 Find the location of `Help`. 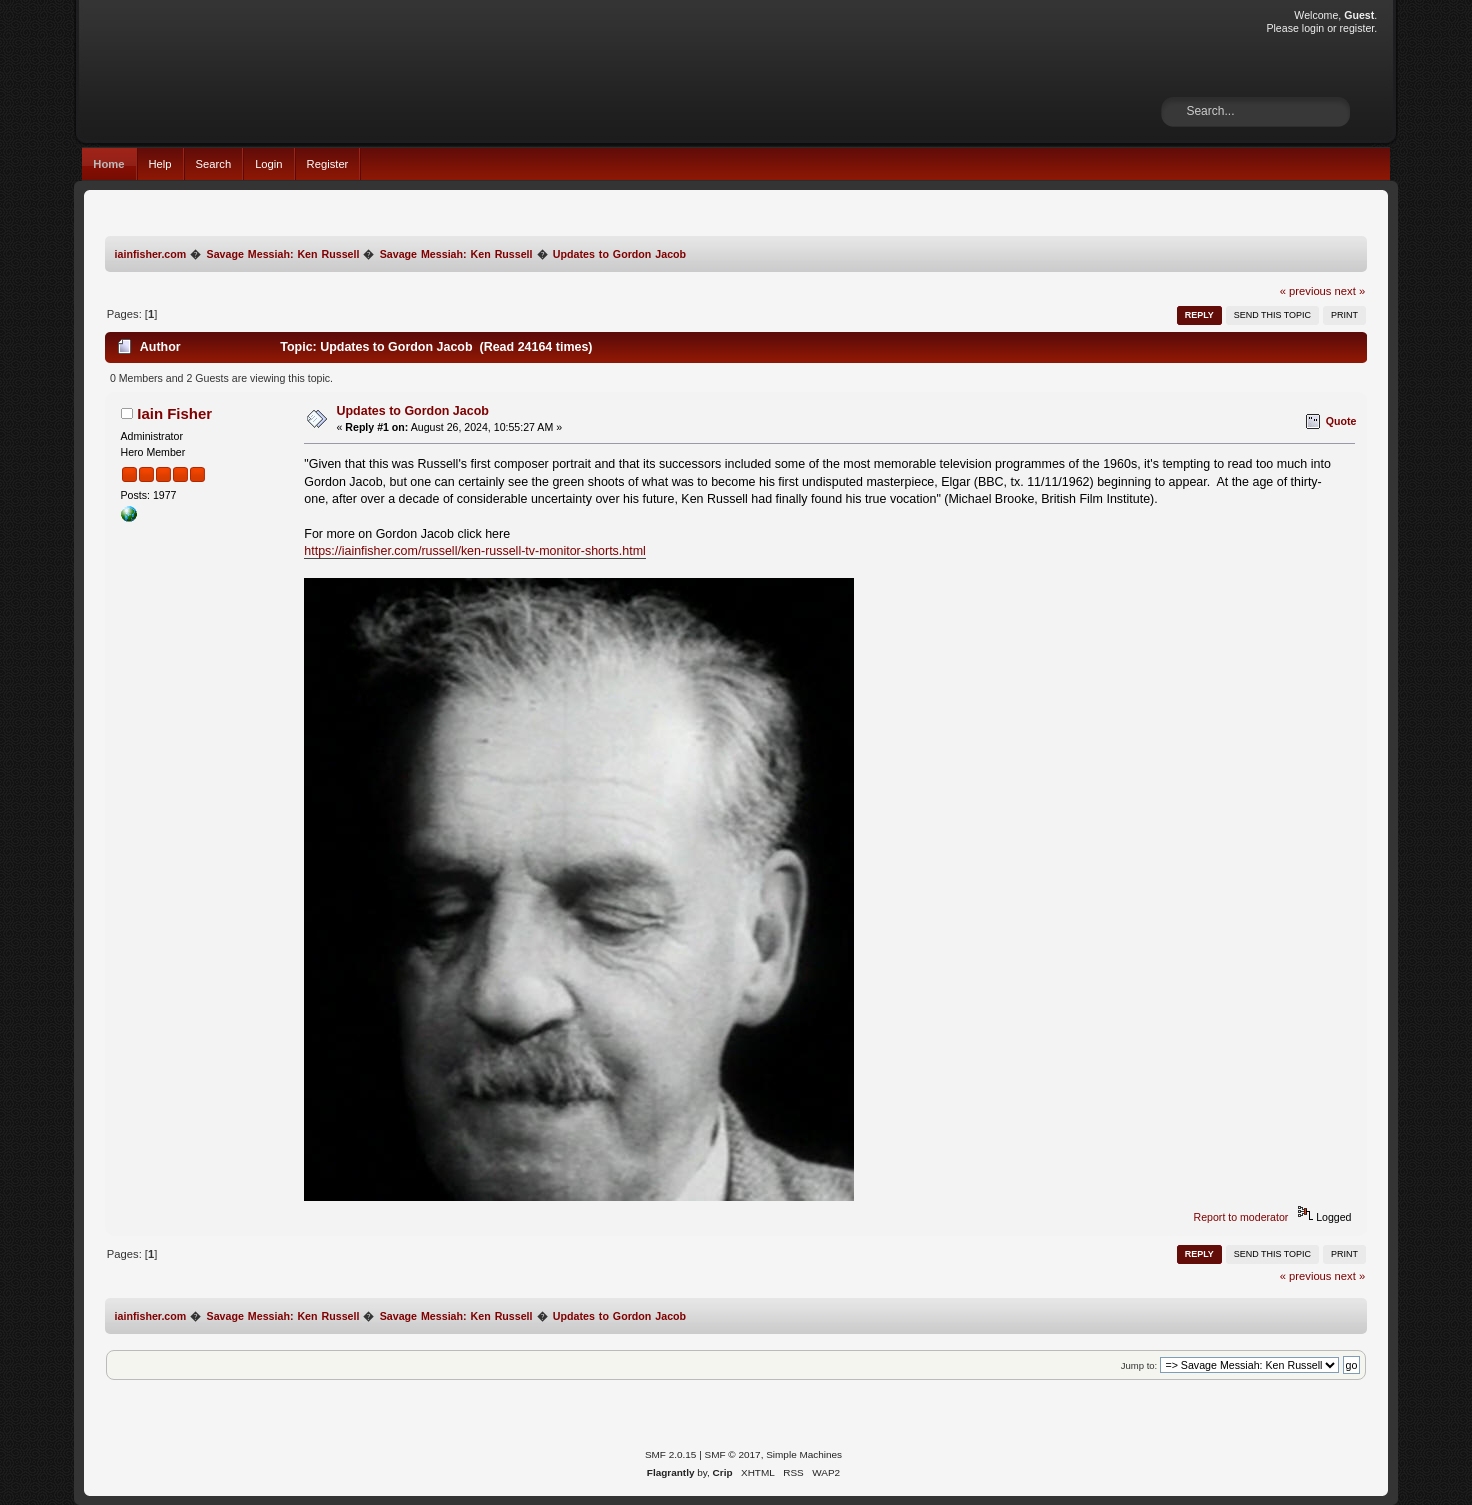

Help is located at coordinates (160, 164).